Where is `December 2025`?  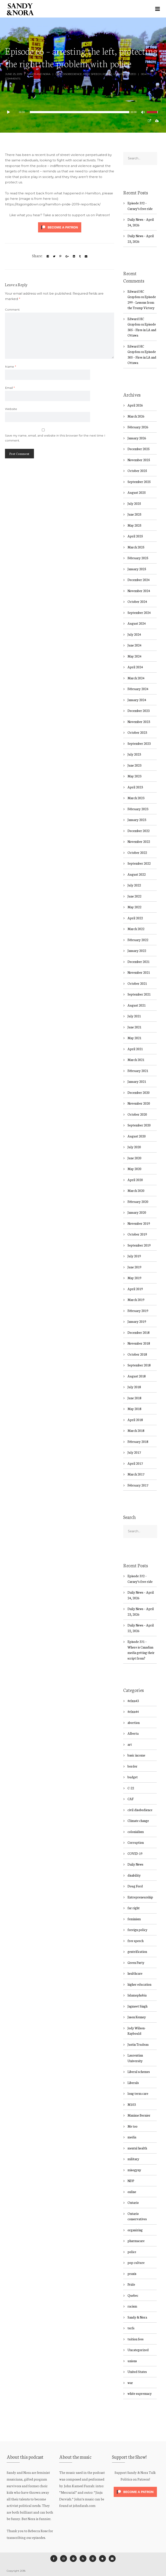
December 2025 is located at coordinates (139, 448).